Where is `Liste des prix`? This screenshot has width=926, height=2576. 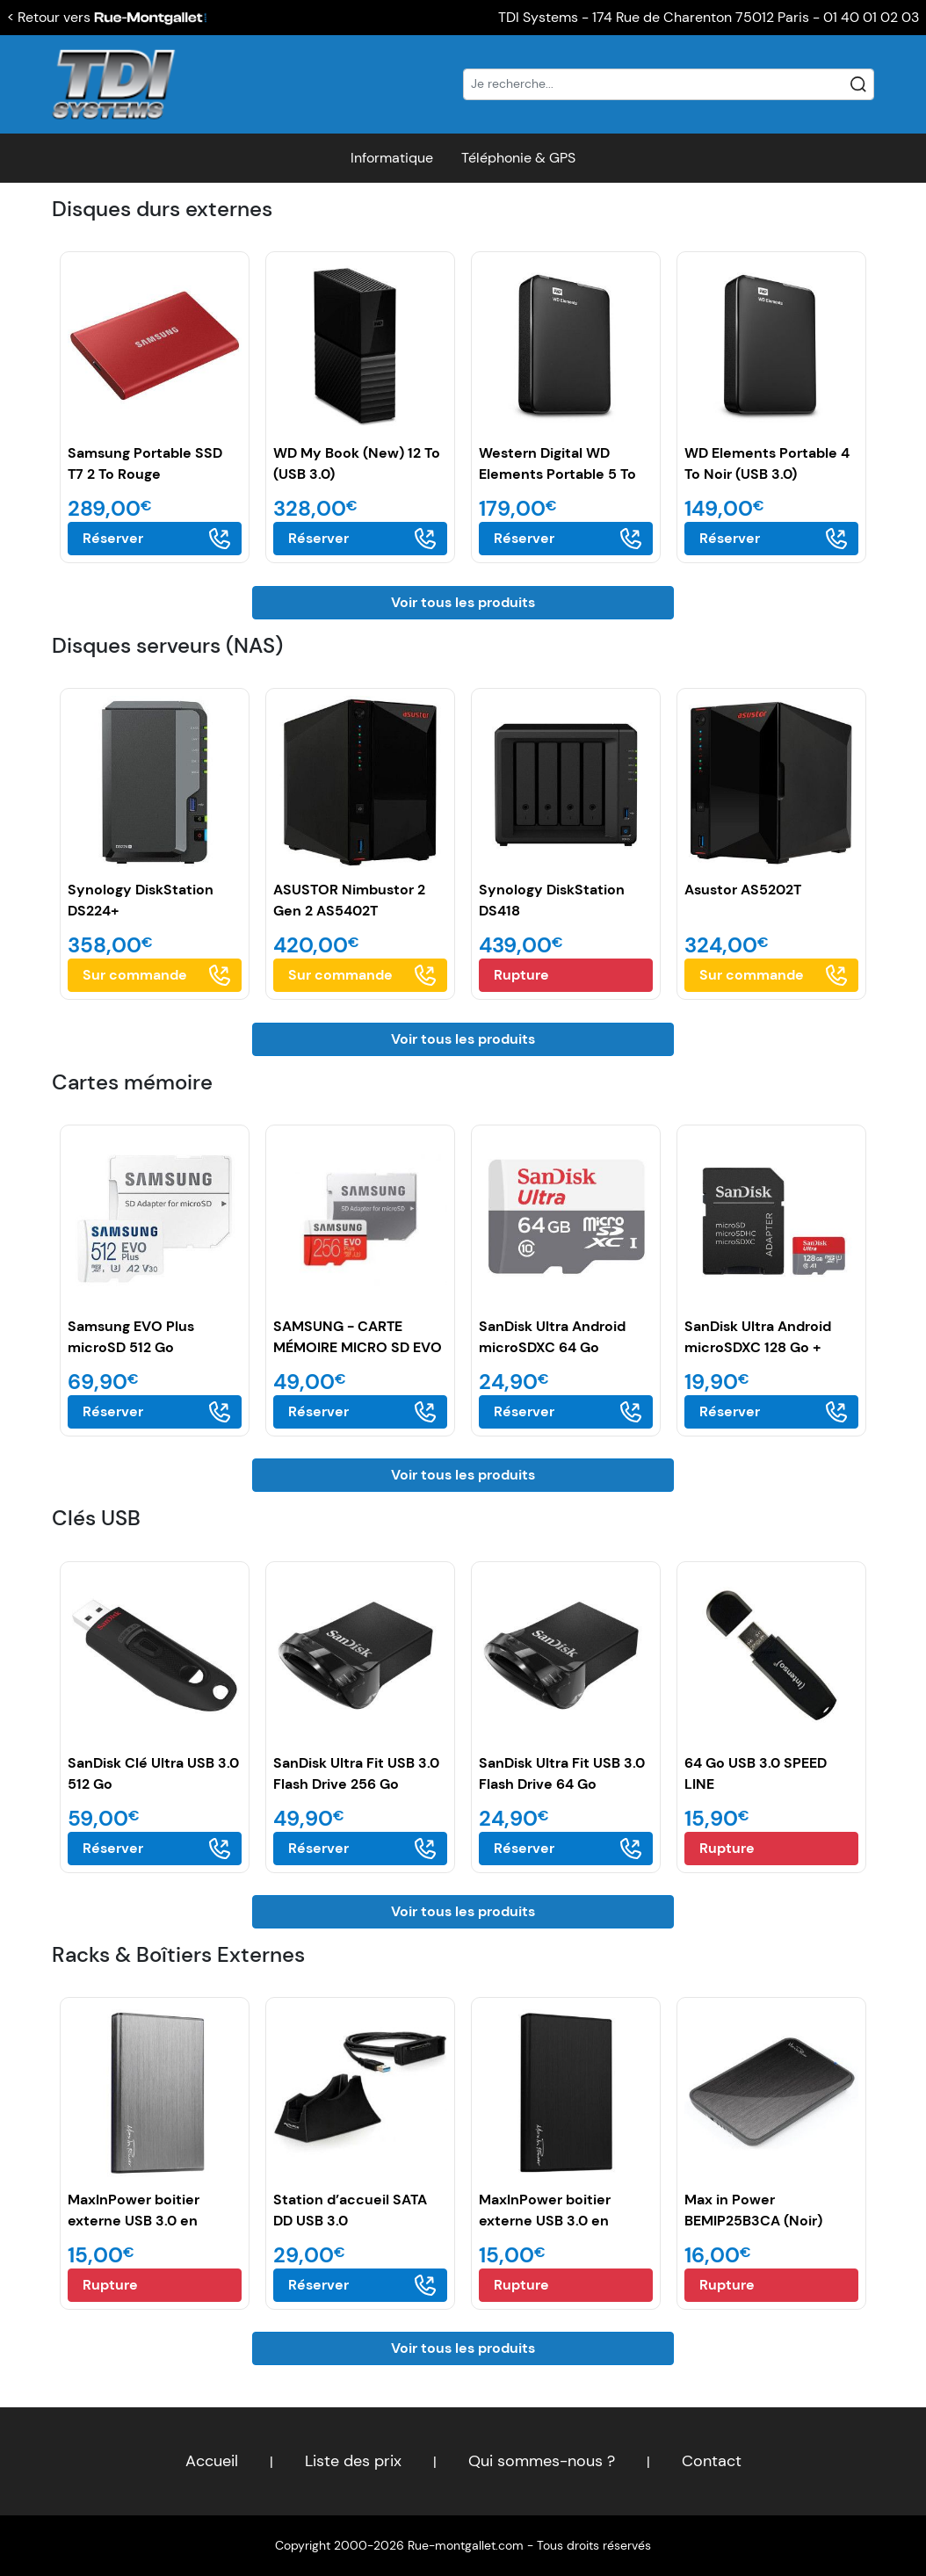 Liste des prix is located at coordinates (353, 2460).